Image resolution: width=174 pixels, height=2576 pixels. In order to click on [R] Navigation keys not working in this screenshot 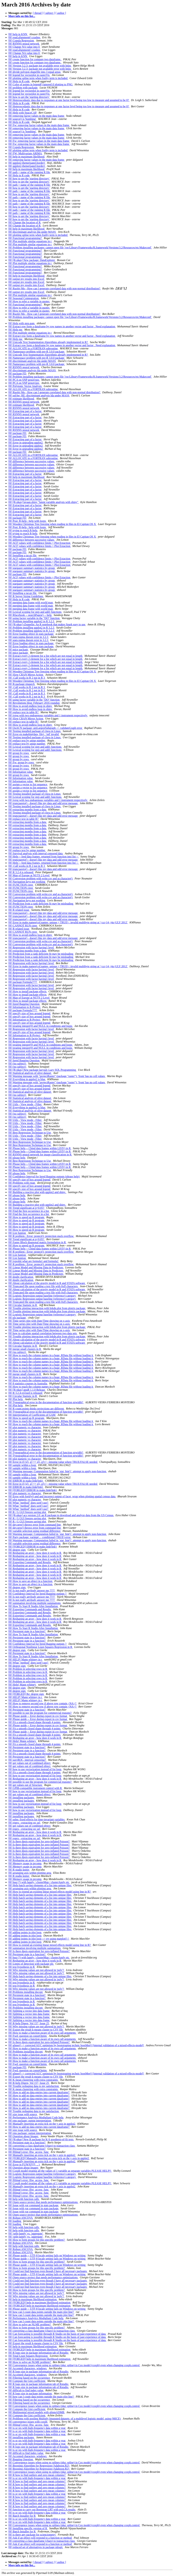, I will do `click(27, 881)`.